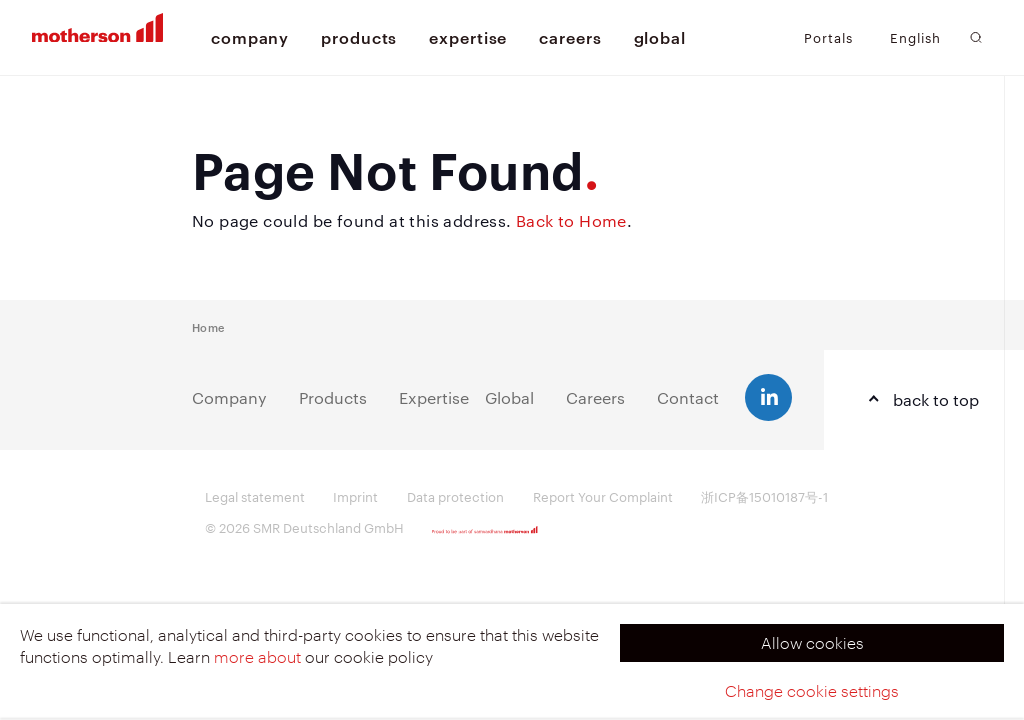  What do you see at coordinates (828, 37) in the screenshot?
I see `Portals` at bounding box center [828, 37].